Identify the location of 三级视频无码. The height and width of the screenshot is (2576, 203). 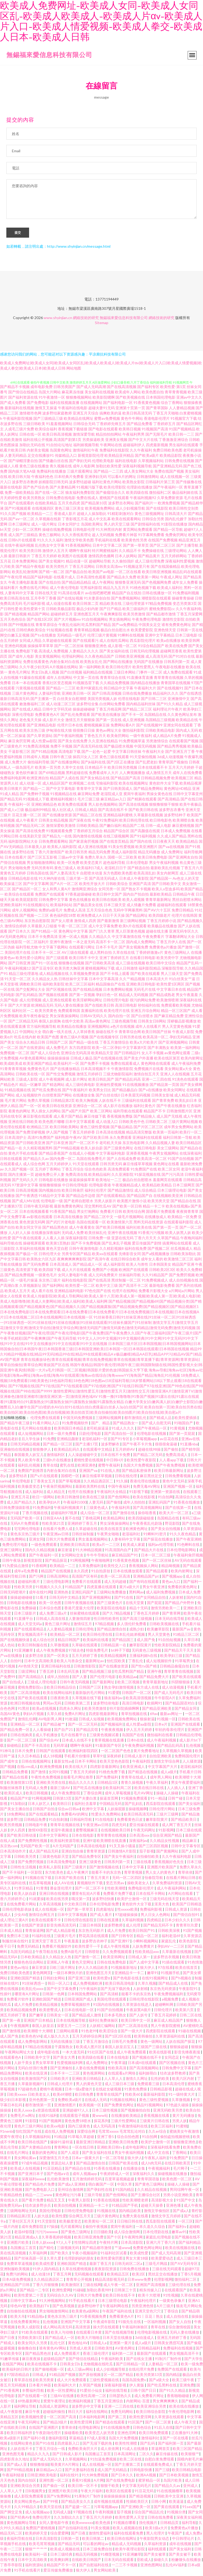
(68, 2250).